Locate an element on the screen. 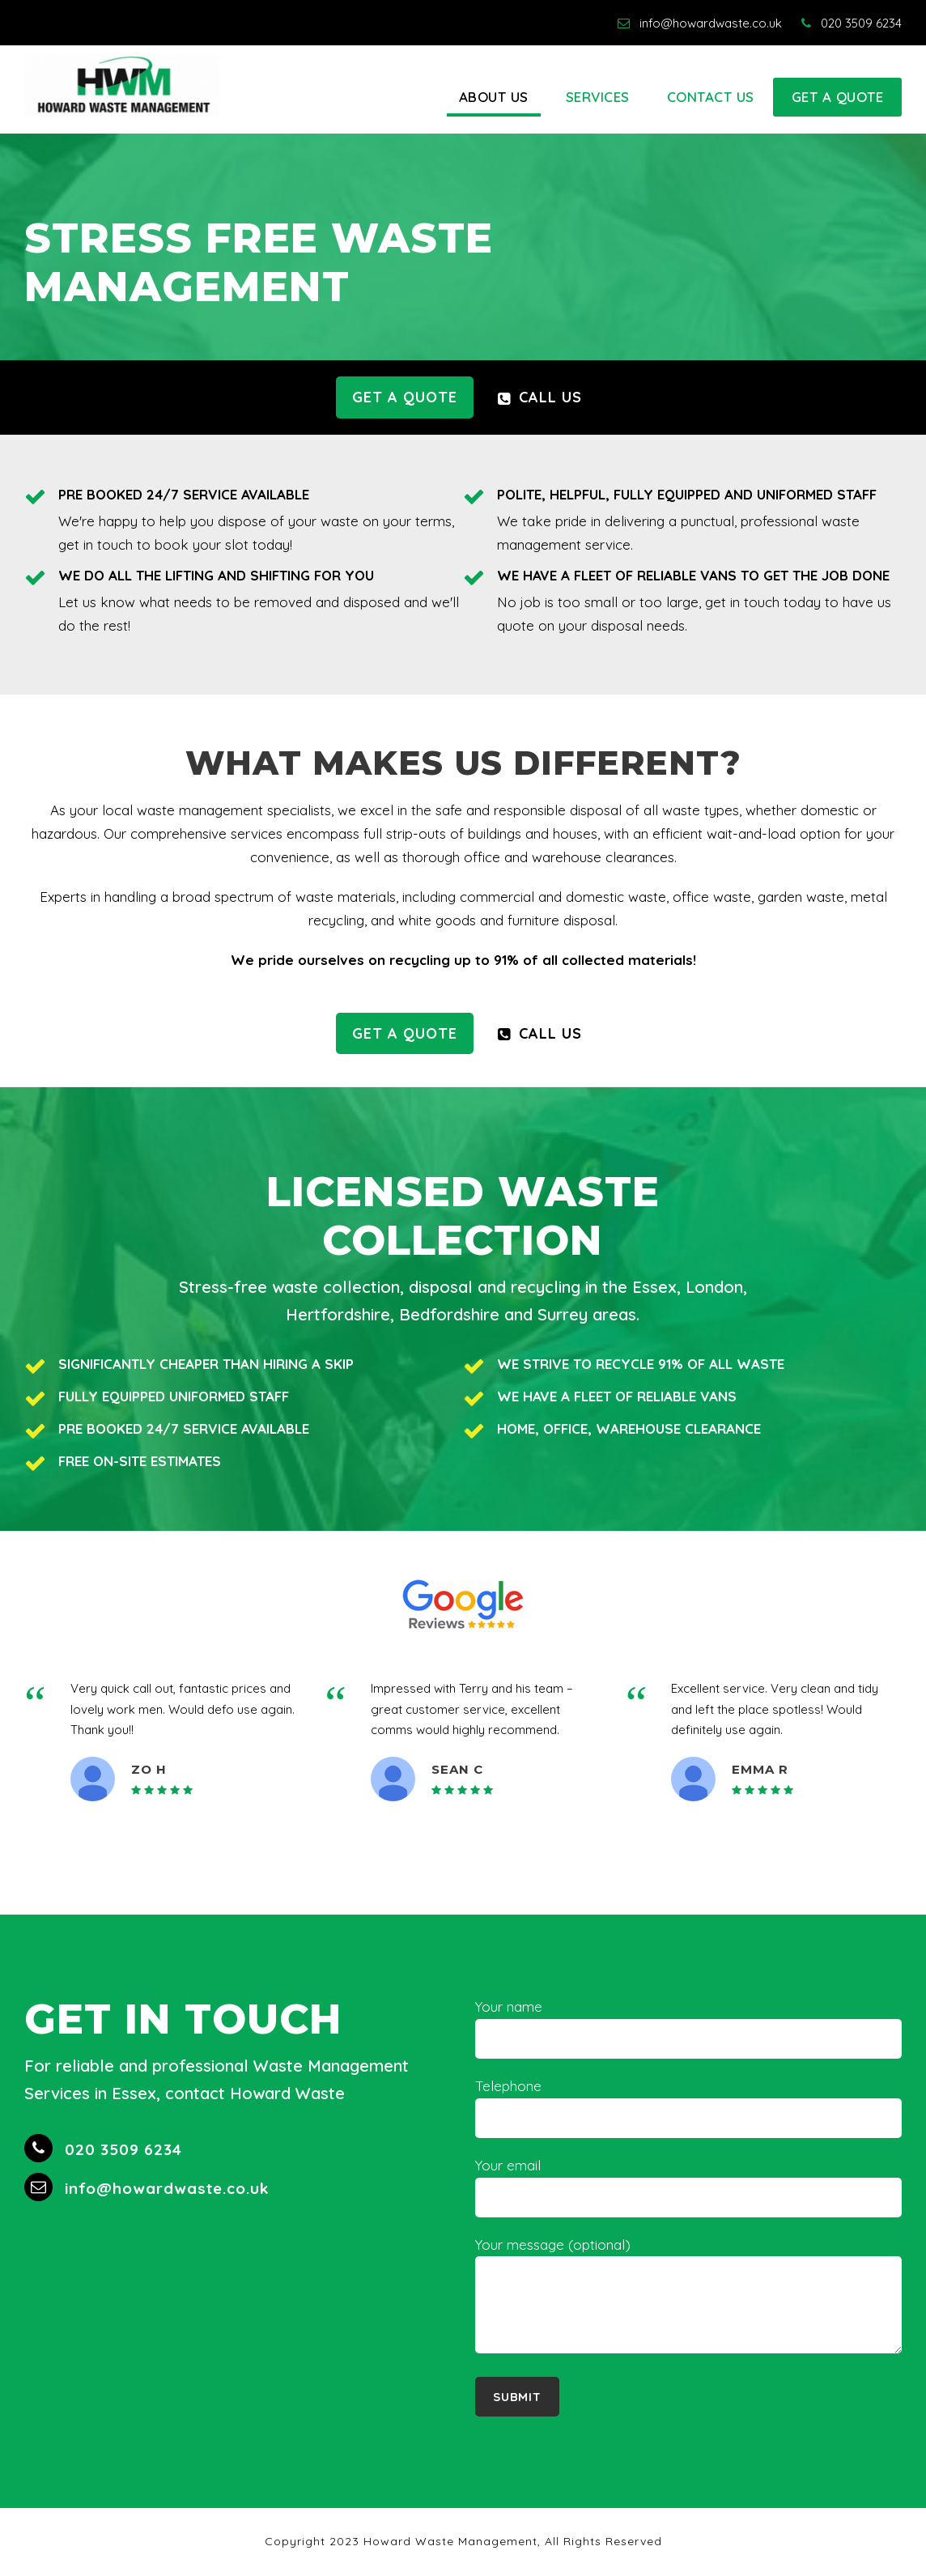 The image size is (926, 2576). Your email is located at coordinates (688, 2187).